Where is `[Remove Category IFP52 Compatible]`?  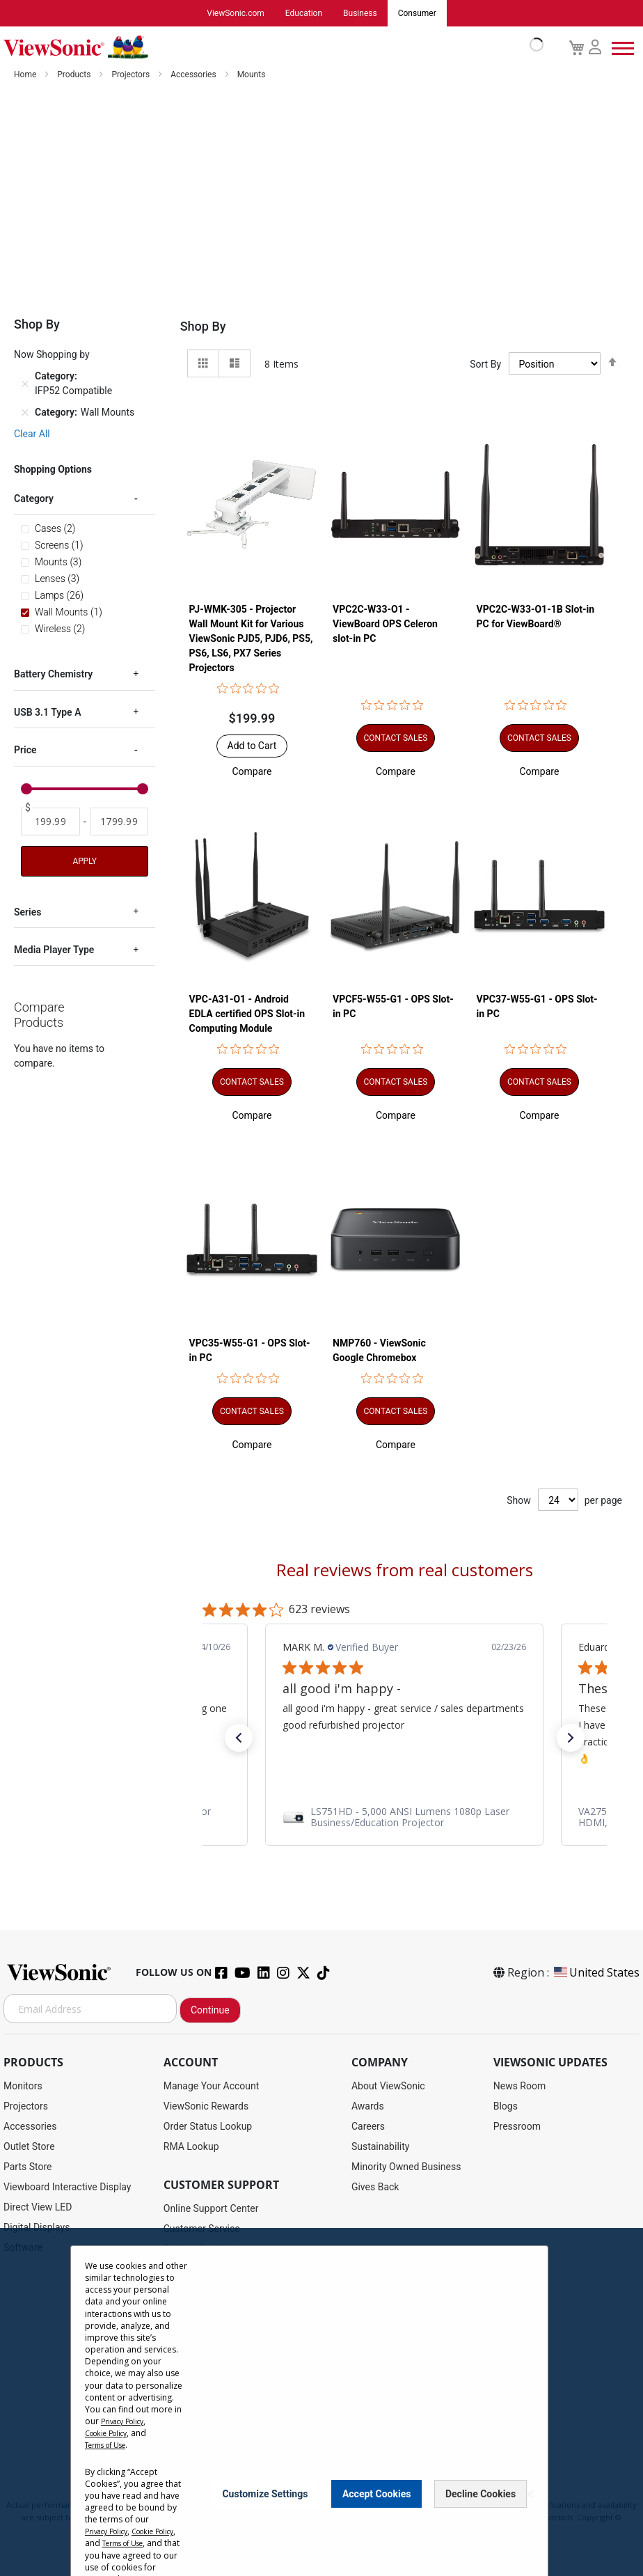
[Remove Category IFP52 Compatible] is located at coordinates (25, 383).